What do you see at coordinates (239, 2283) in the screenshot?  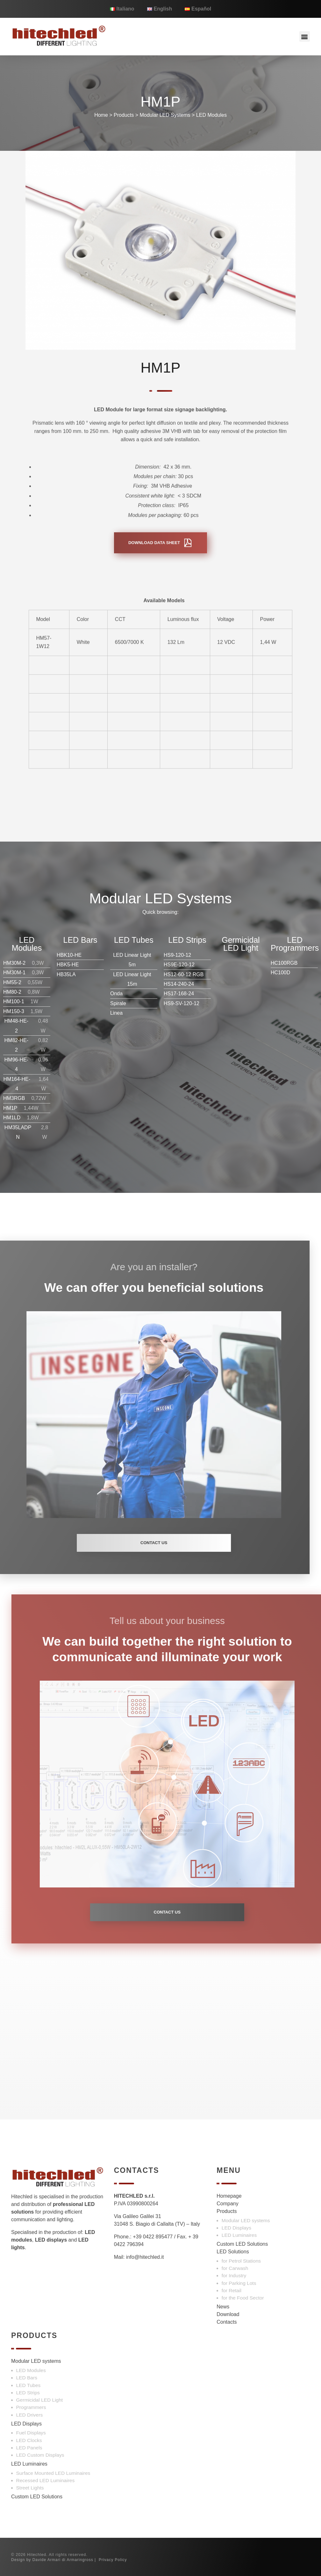 I see `for Parking Lots` at bounding box center [239, 2283].